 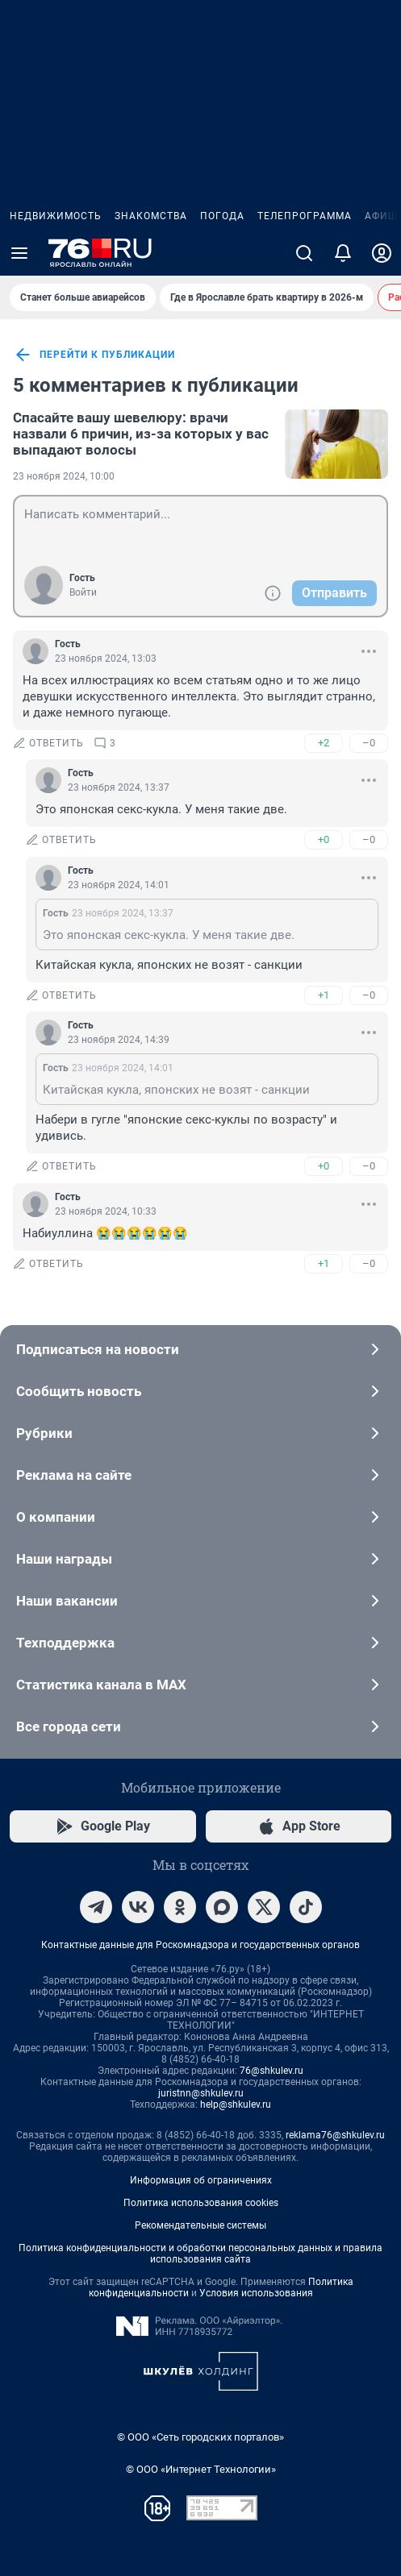 I want to click on © ООО «Интернет Технологии», so click(x=201, y=2469).